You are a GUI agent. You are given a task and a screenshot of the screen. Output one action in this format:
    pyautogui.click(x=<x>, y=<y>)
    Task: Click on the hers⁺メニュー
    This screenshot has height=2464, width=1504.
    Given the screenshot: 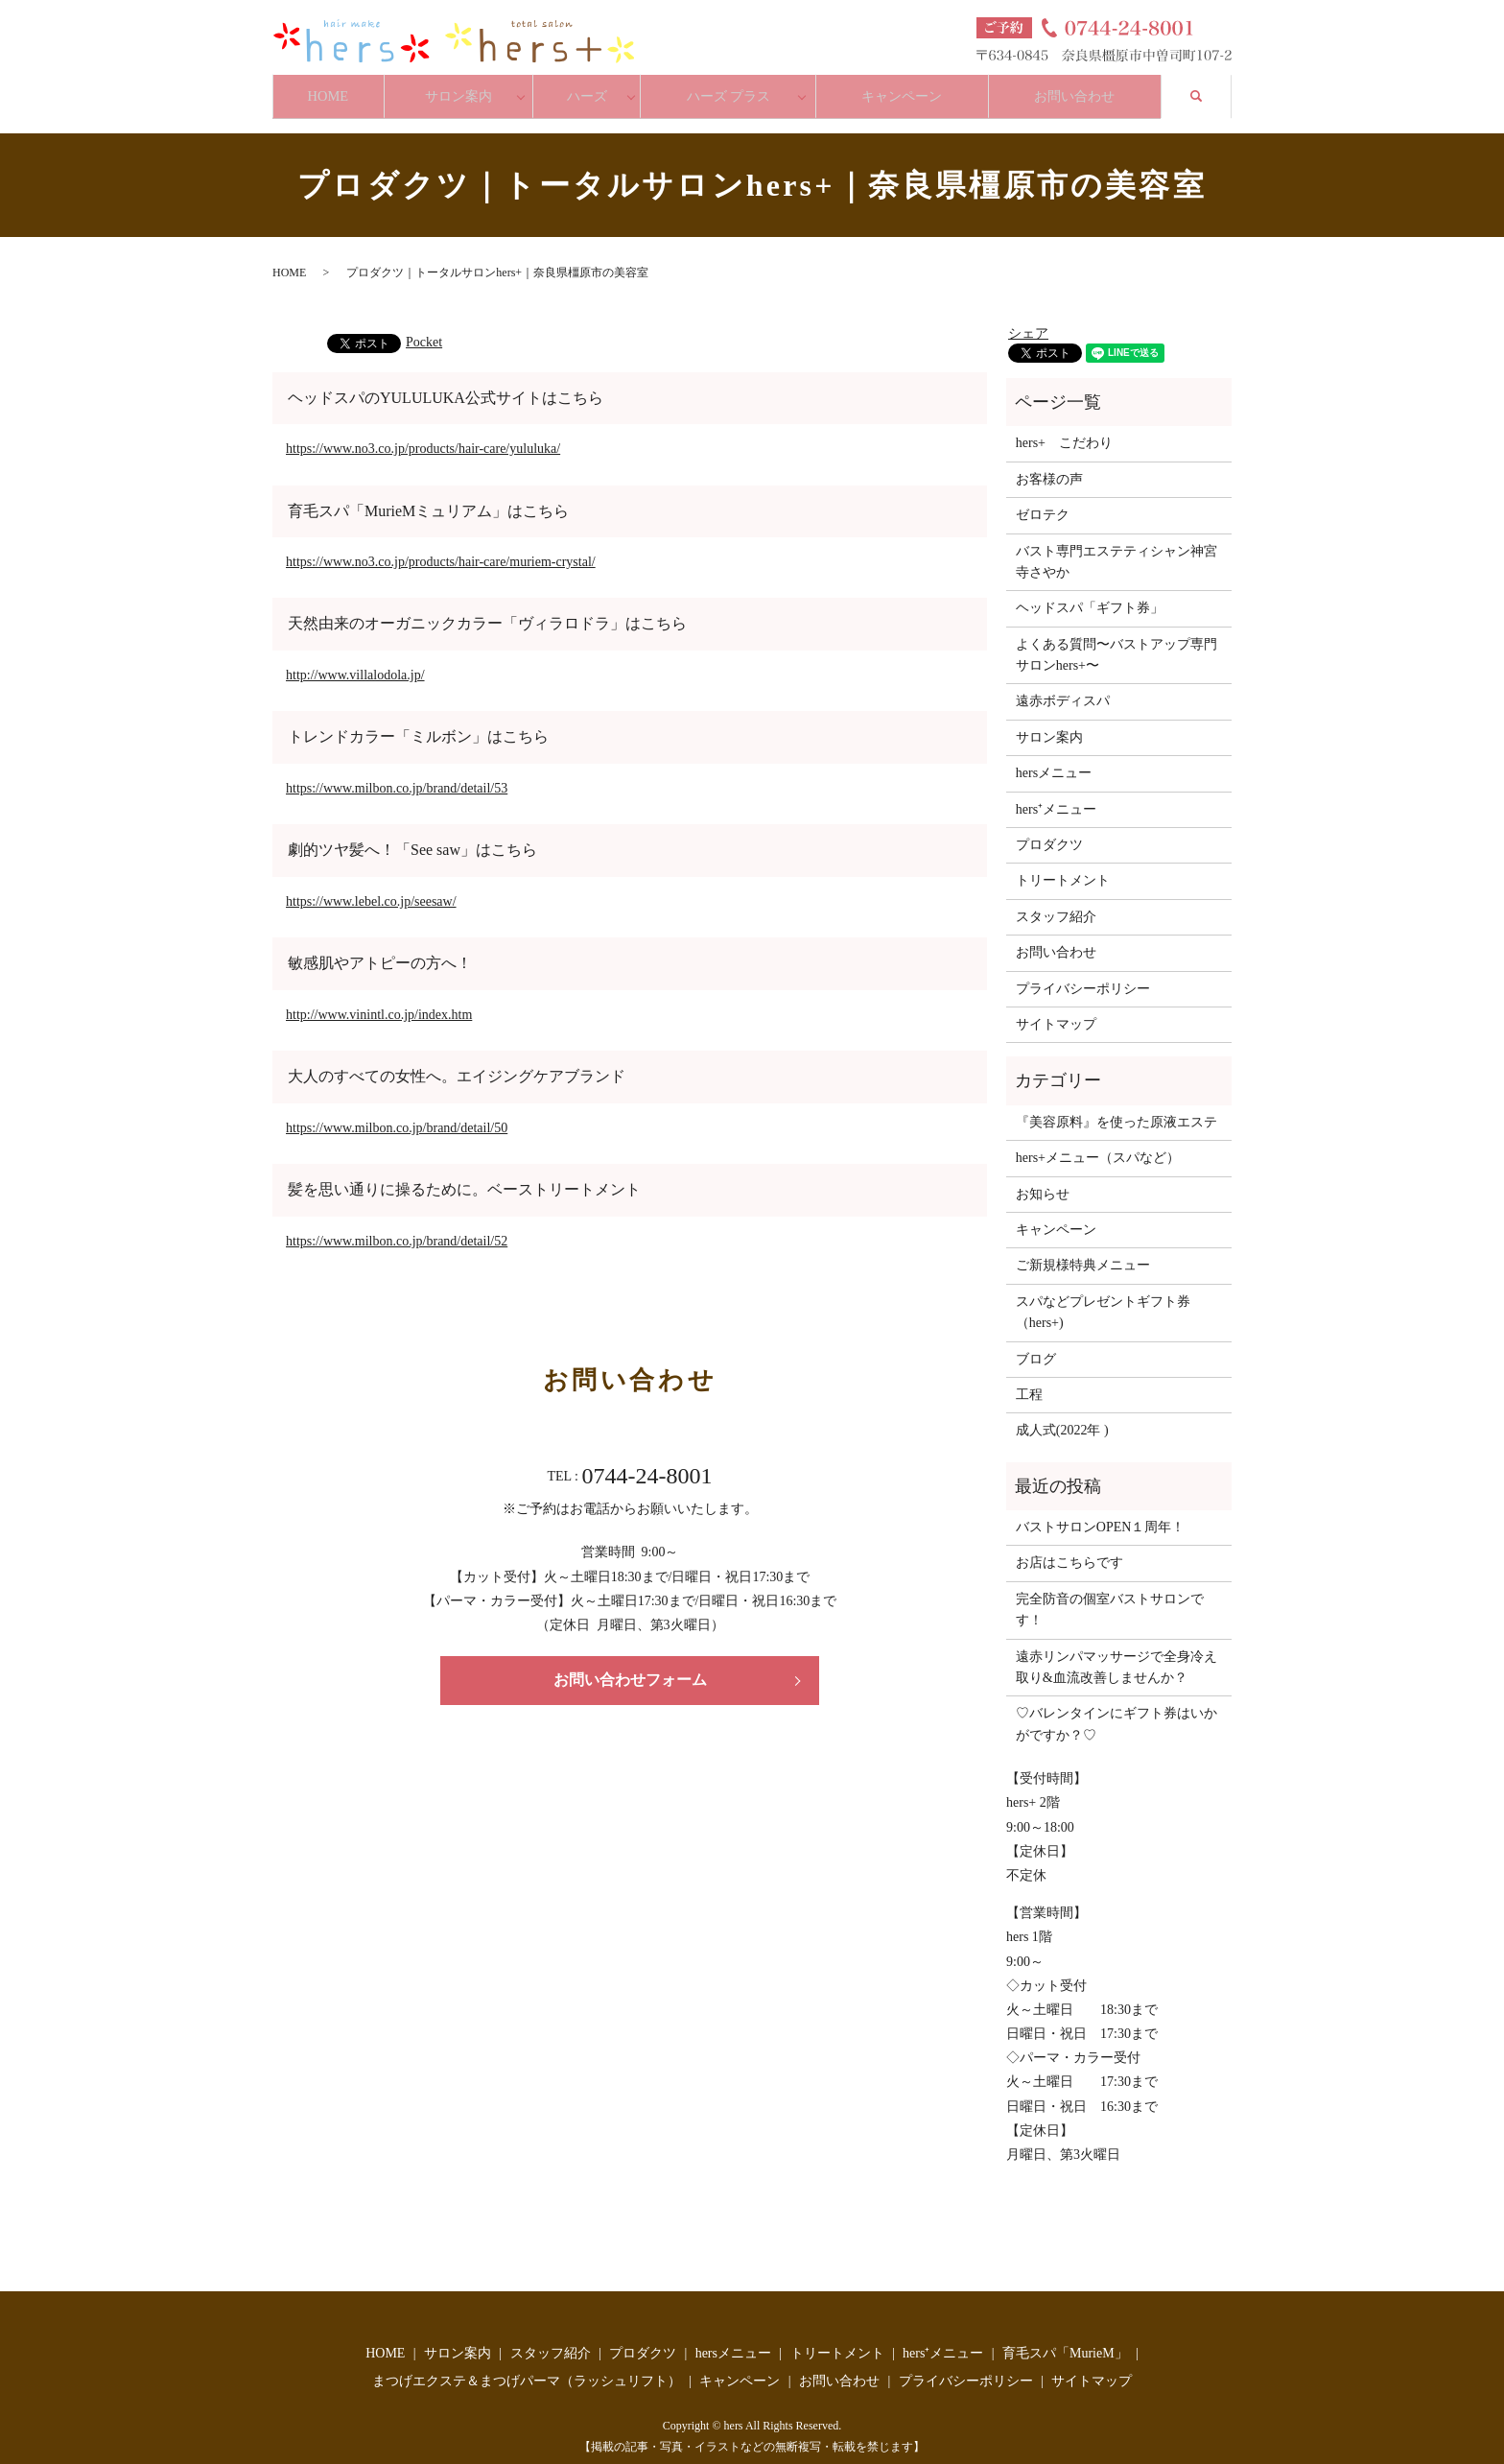 What is the action you would take?
    pyautogui.click(x=1056, y=794)
    